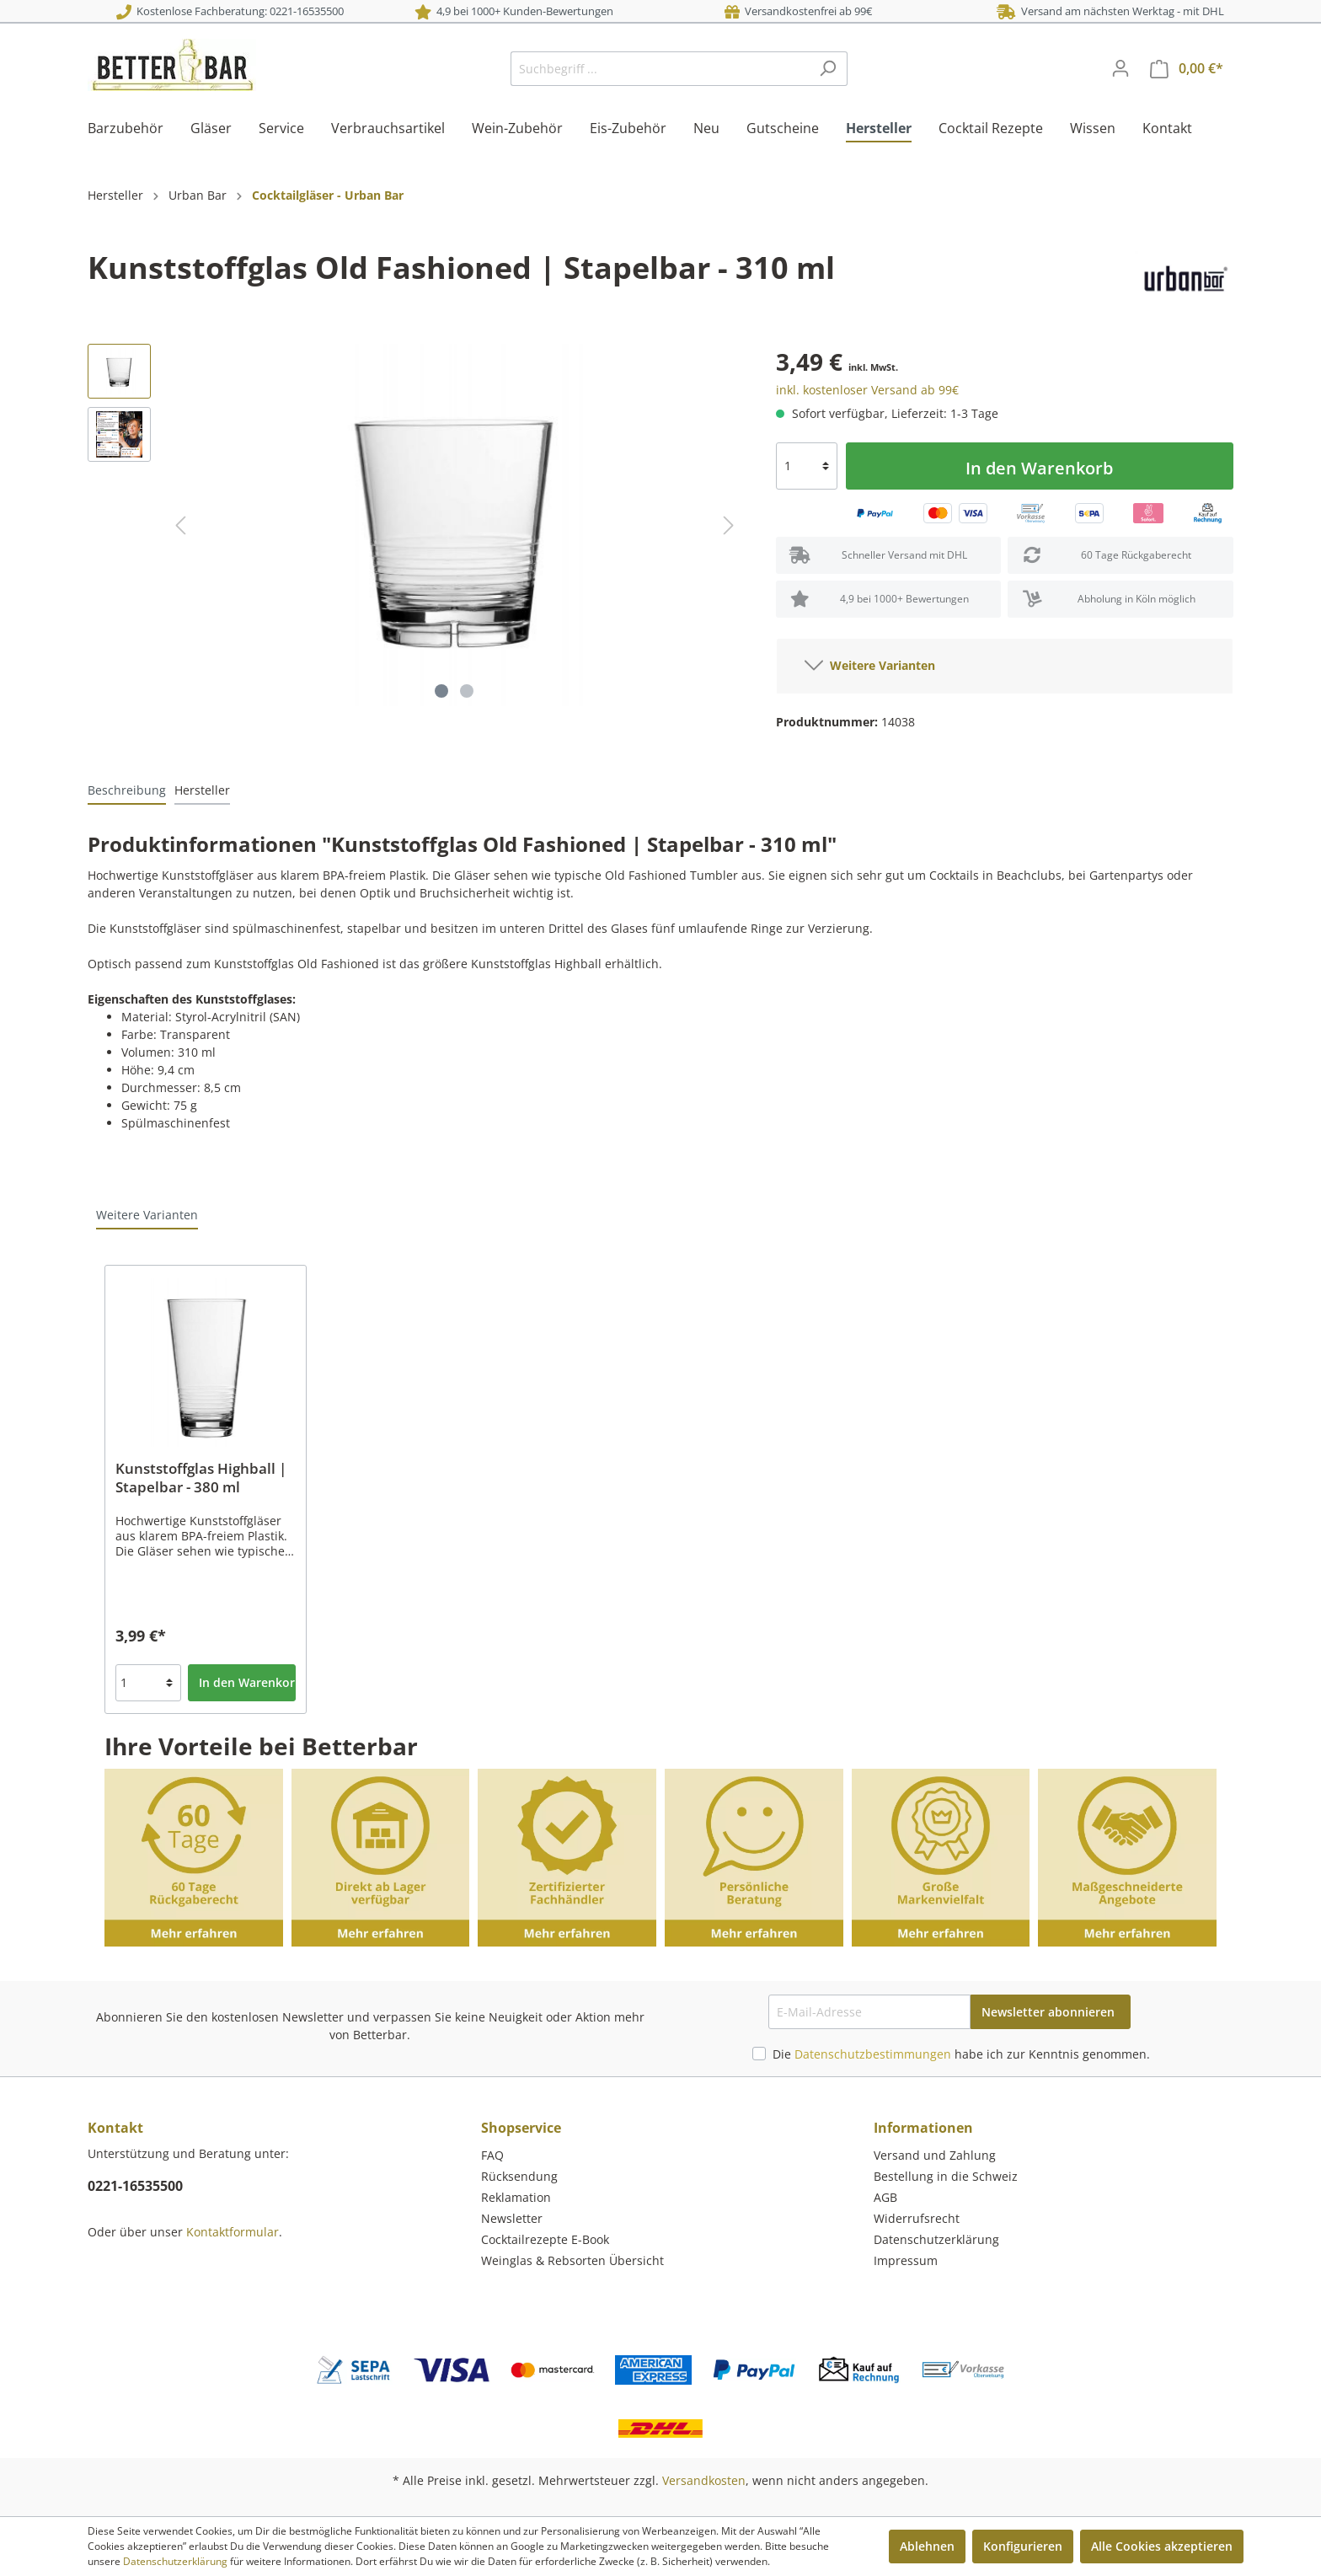 The width and height of the screenshot is (1321, 2576). Describe the element at coordinates (232, 2232) in the screenshot. I see `Kontaktformular` at that location.